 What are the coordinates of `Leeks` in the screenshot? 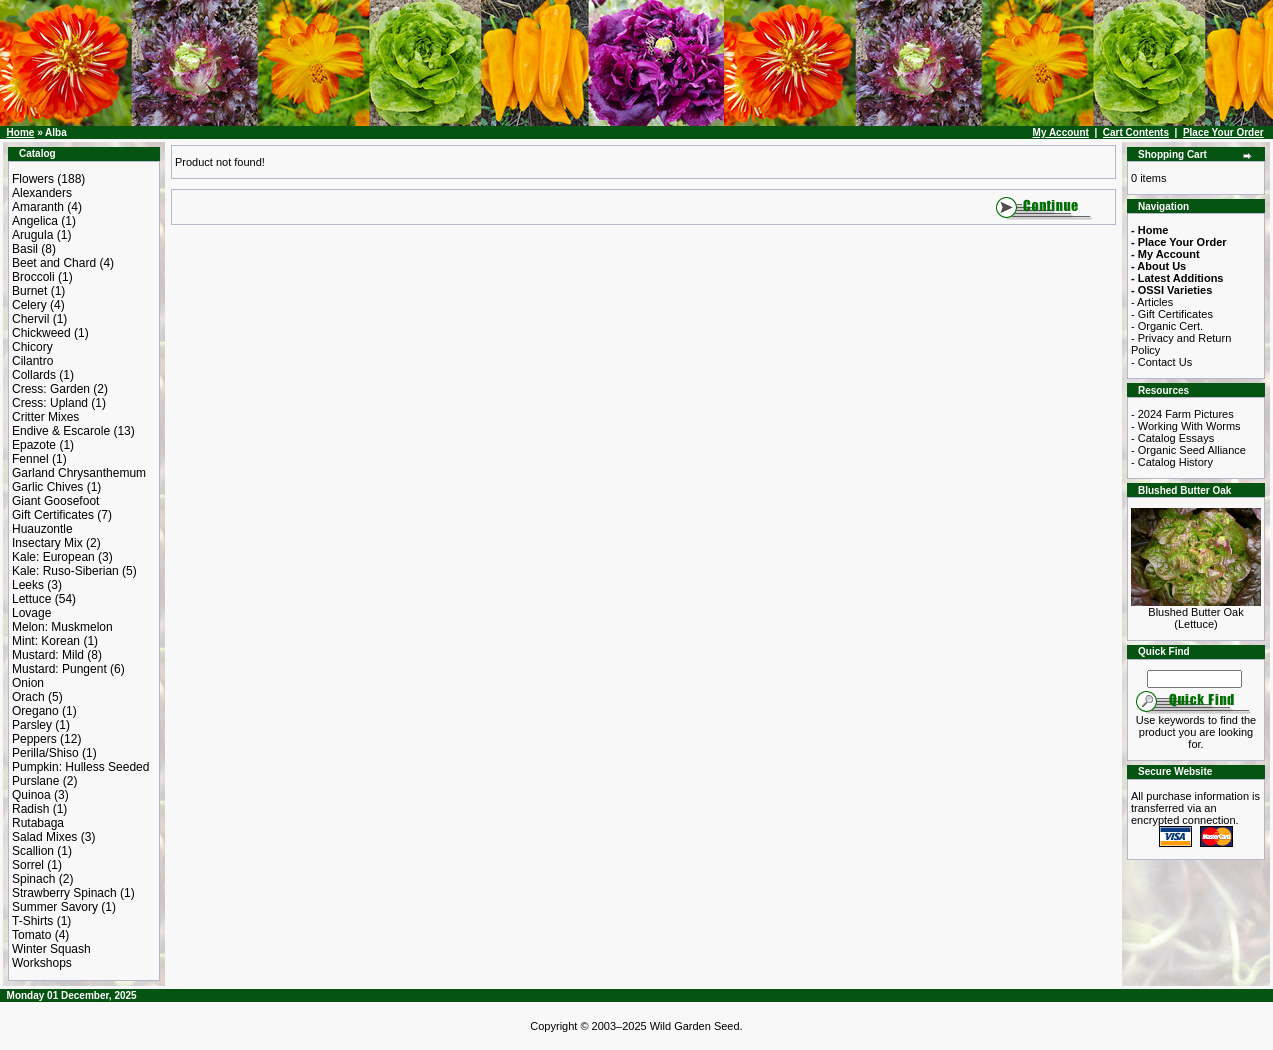 It's located at (28, 585).